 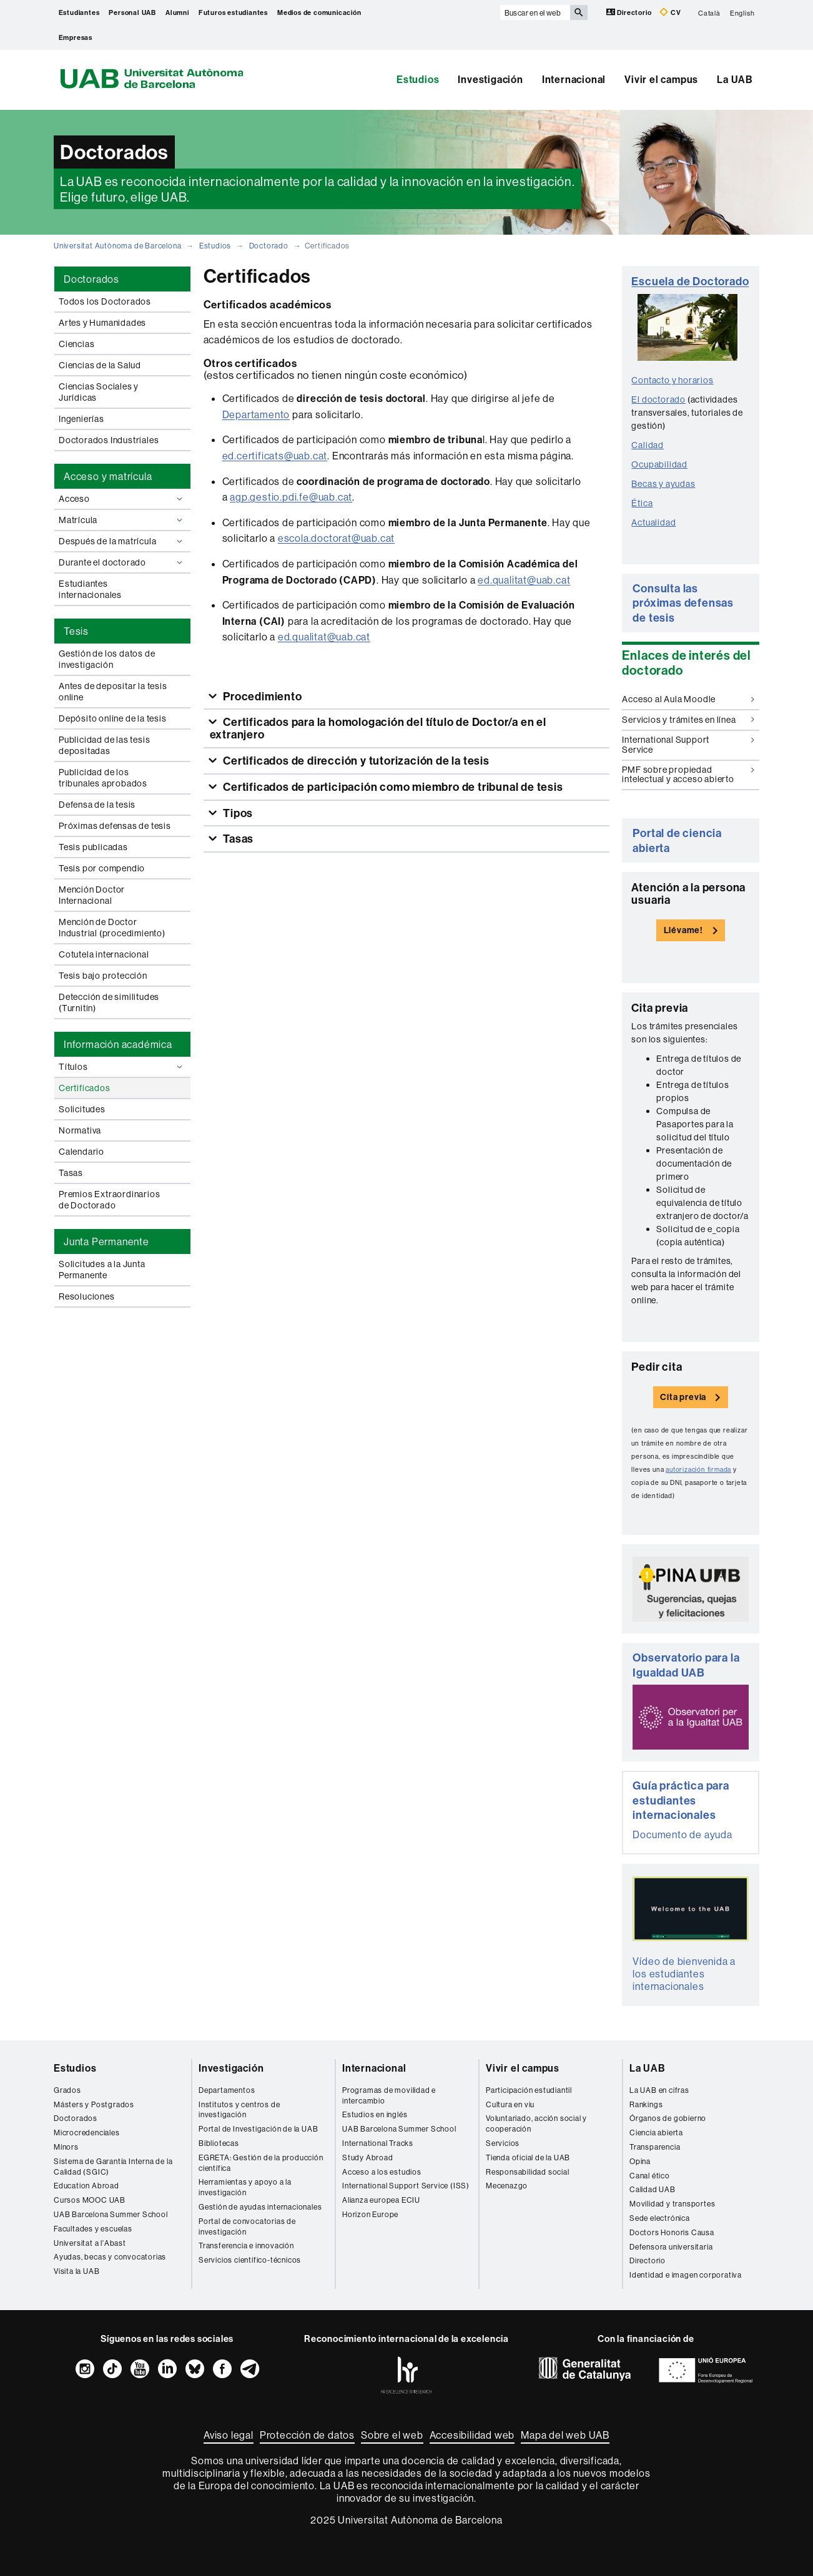 I want to click on Rankings, so click(x=646, y=2104).